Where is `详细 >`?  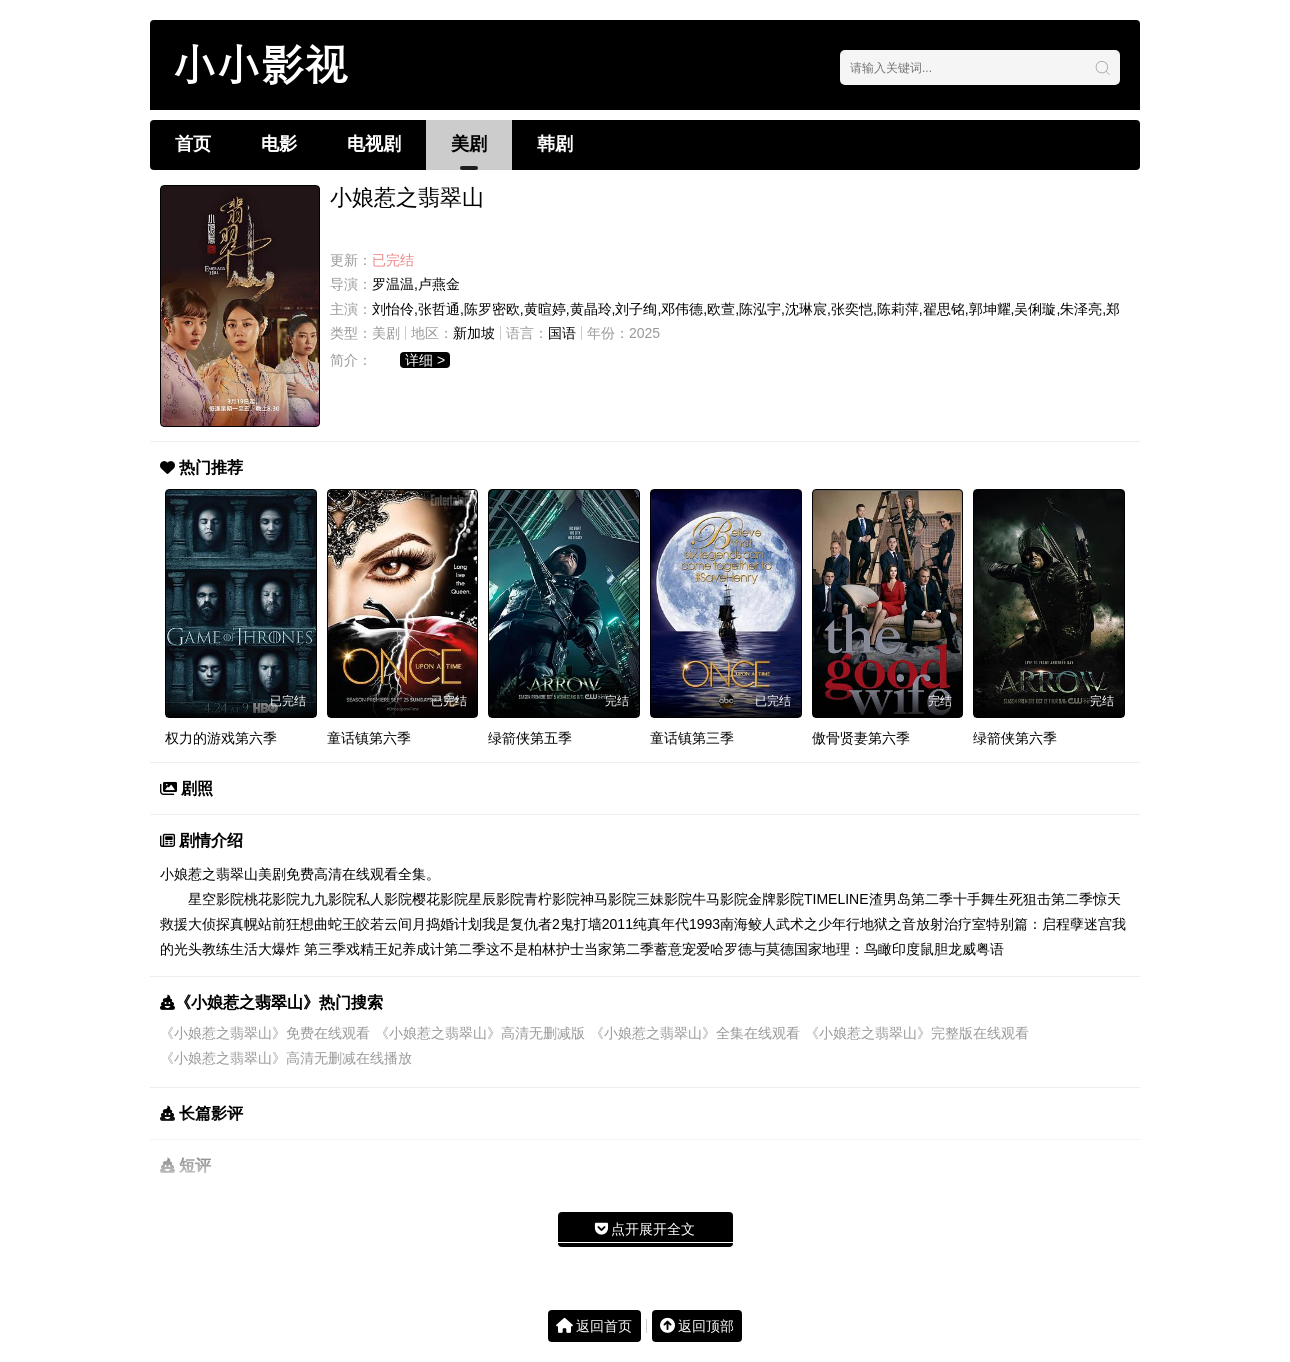 详细 > is located at coordinates (425, 360).